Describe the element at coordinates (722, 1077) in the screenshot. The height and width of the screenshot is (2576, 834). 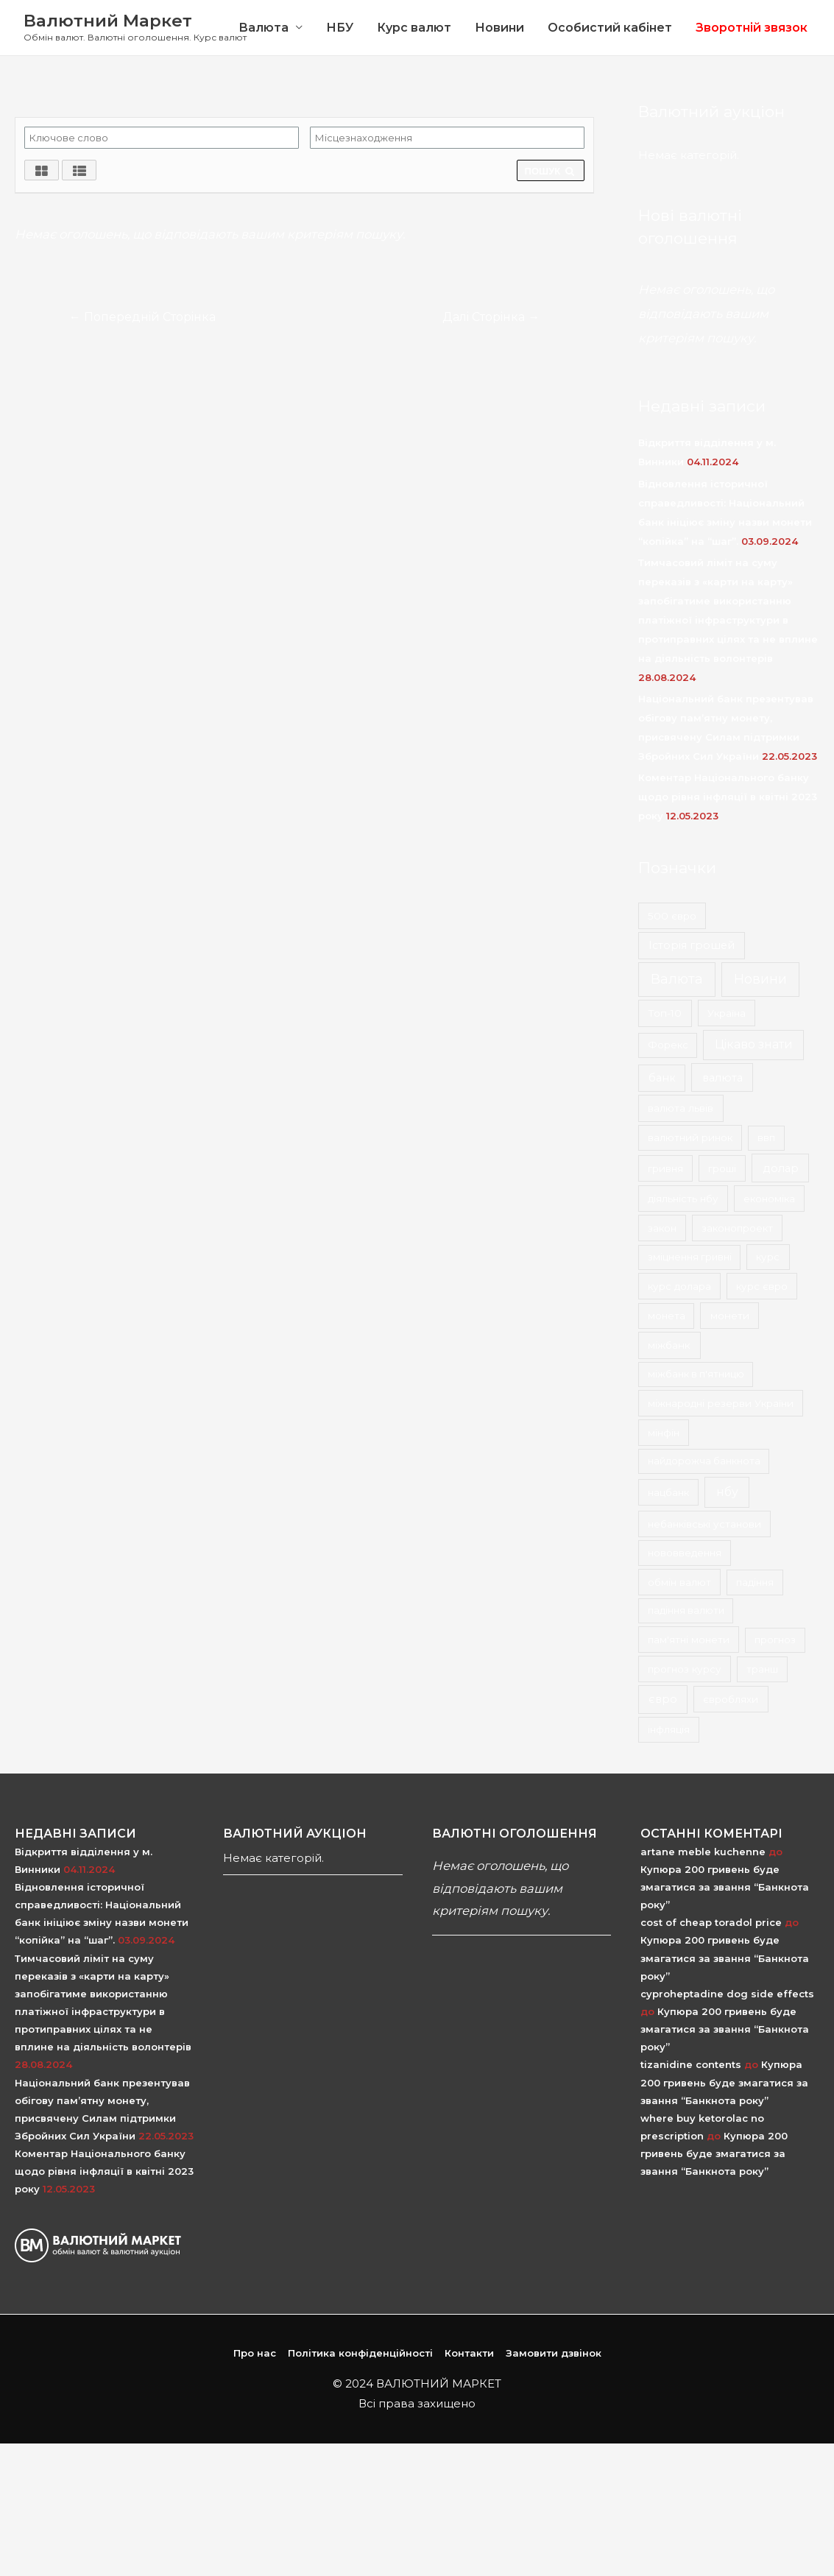
I see `валюта [валюта (9 елементів)]` at that location.